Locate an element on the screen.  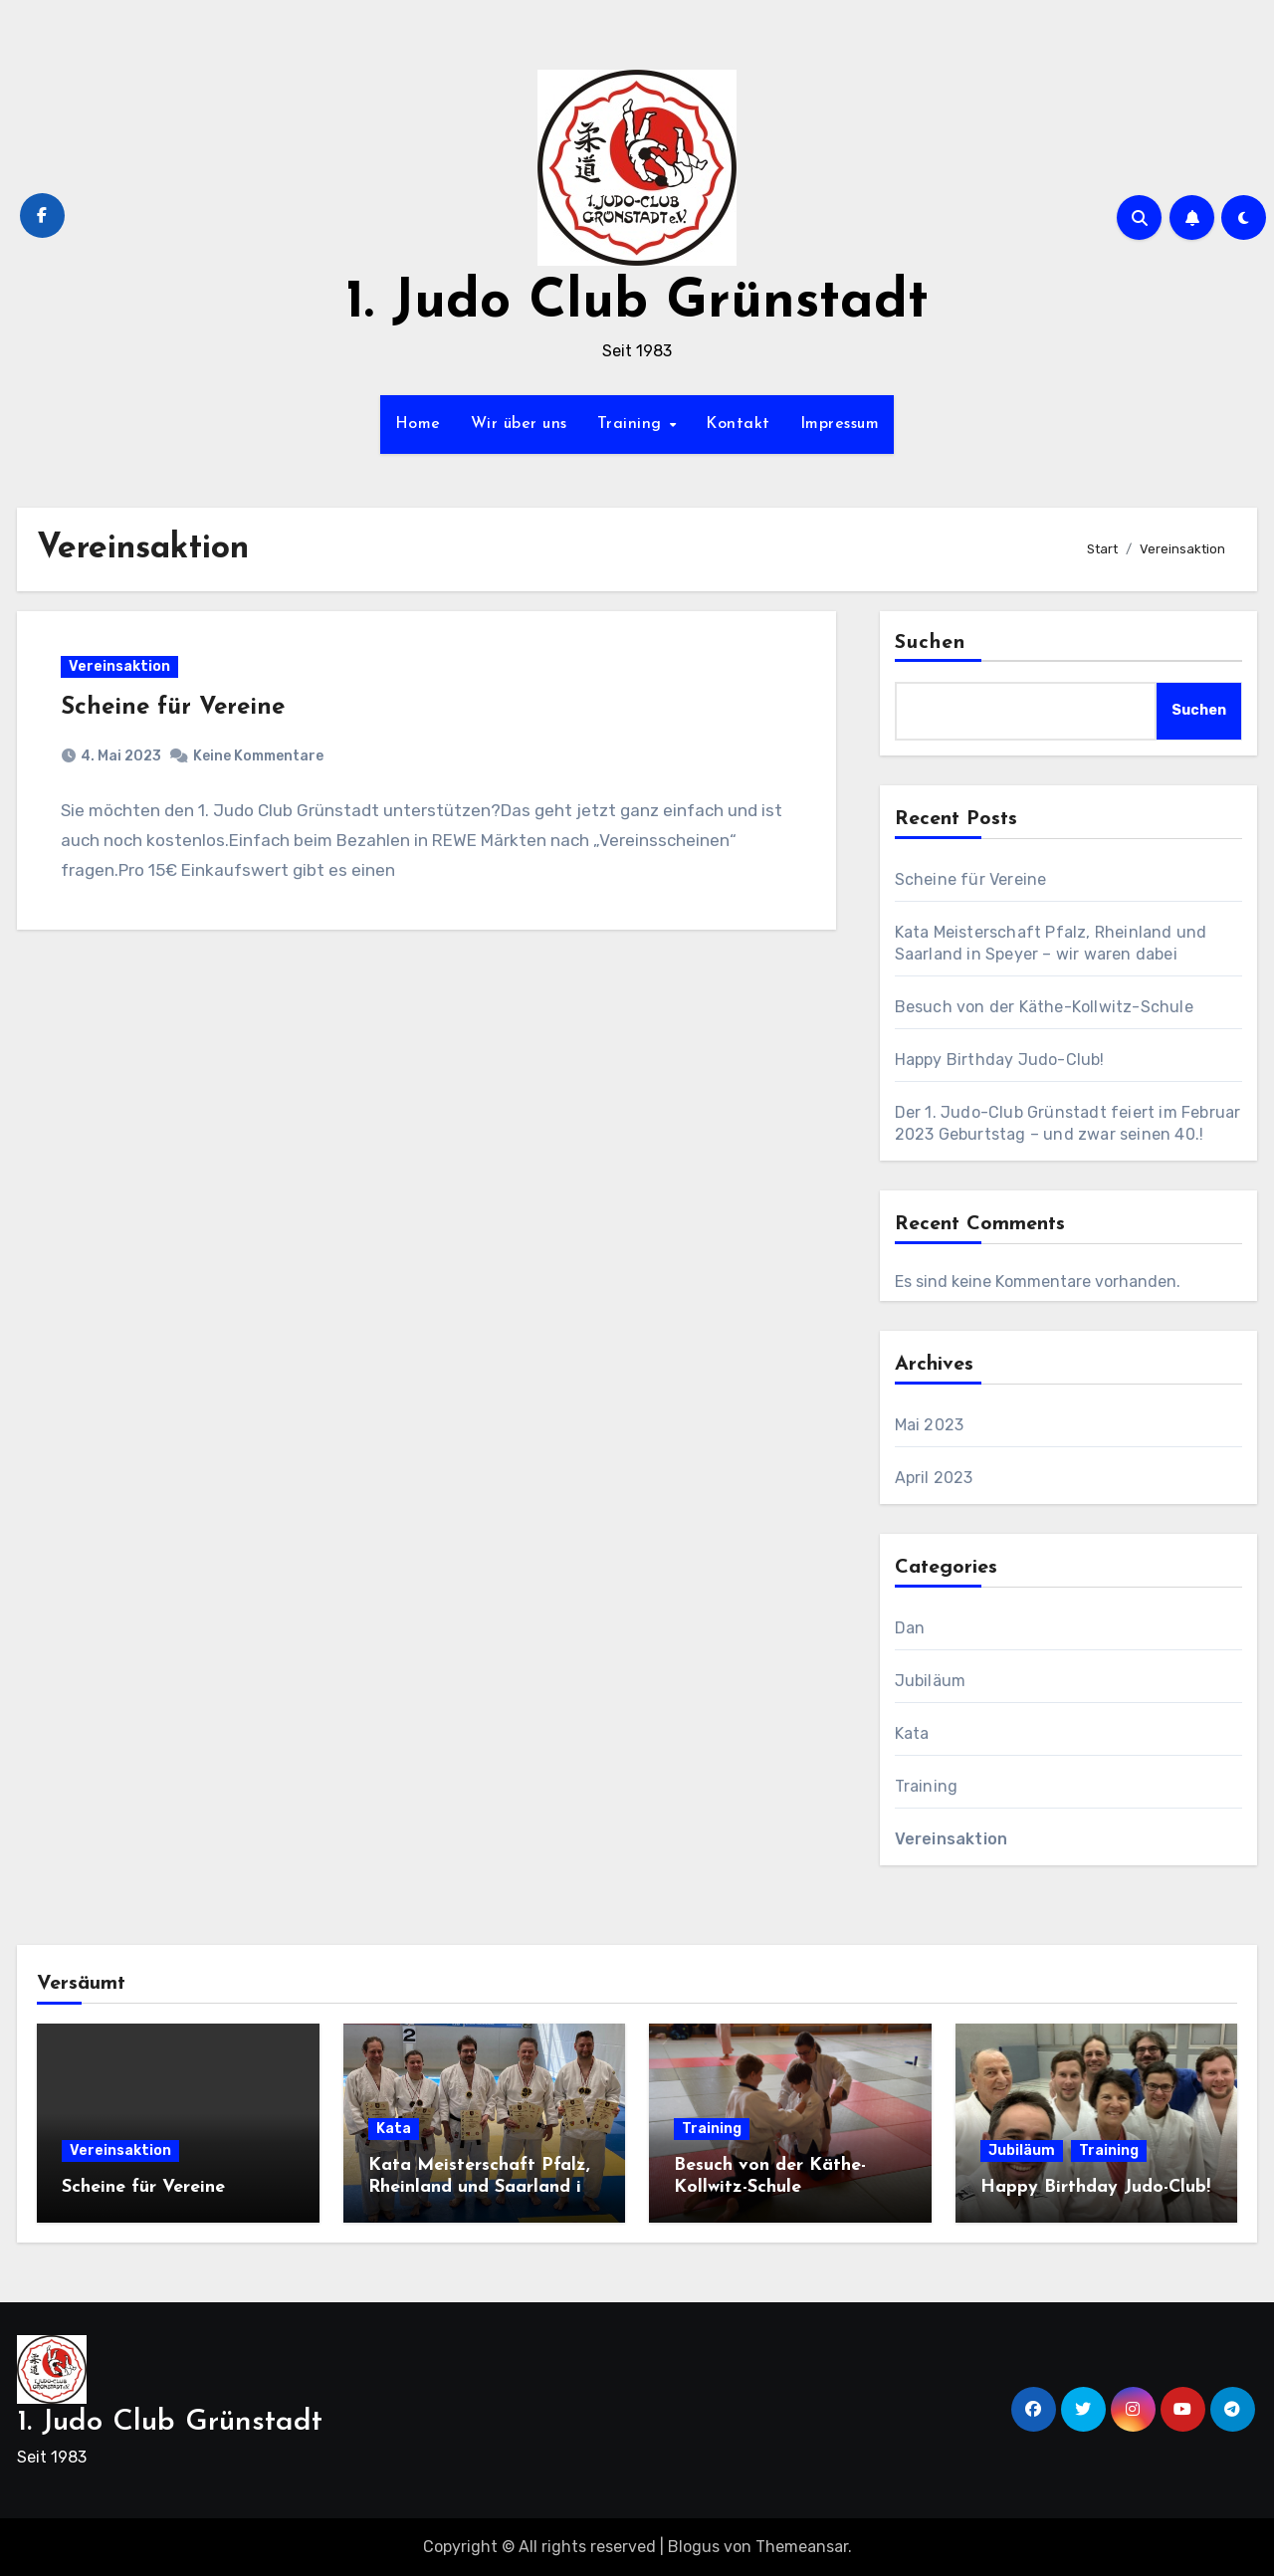
1. Judo Club Grünstadt is located at coordinates (637, 303).